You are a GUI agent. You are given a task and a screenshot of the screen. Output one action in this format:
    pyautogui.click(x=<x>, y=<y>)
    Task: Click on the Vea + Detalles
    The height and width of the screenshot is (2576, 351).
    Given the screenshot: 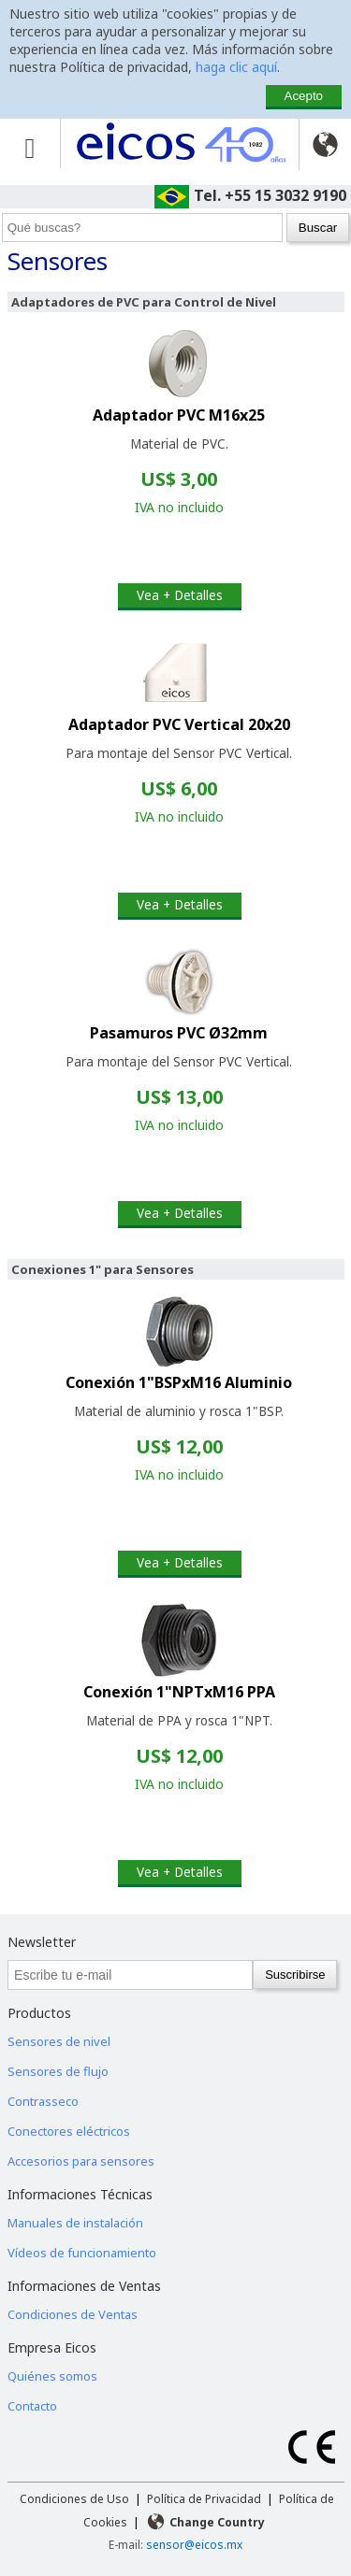 What is the action you would take?
    pyautogui.click(x=180, y=595)
    